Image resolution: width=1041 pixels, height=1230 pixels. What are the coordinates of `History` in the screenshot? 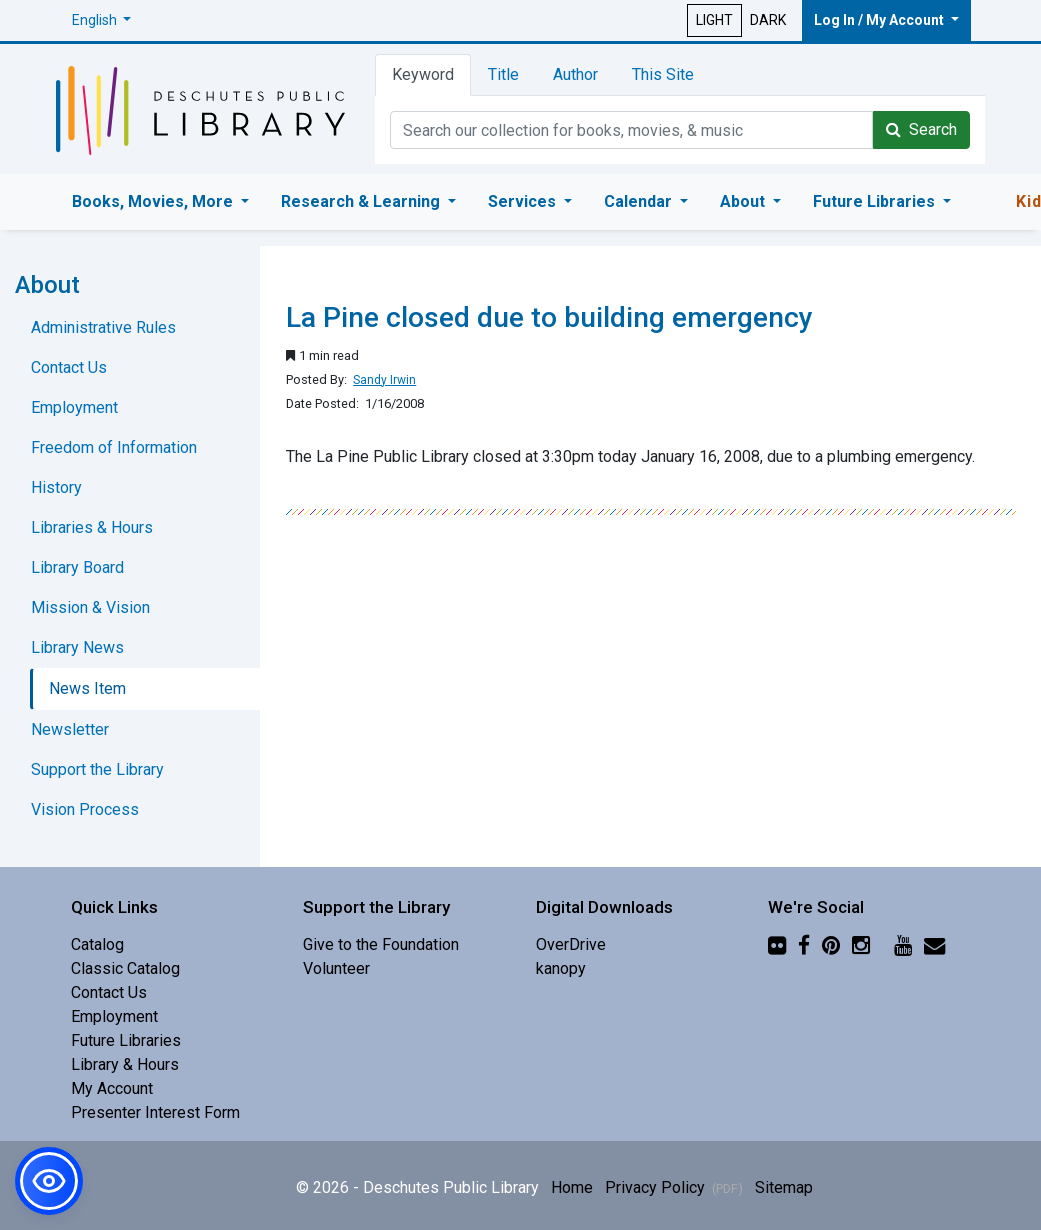 It's located at (56, 487).